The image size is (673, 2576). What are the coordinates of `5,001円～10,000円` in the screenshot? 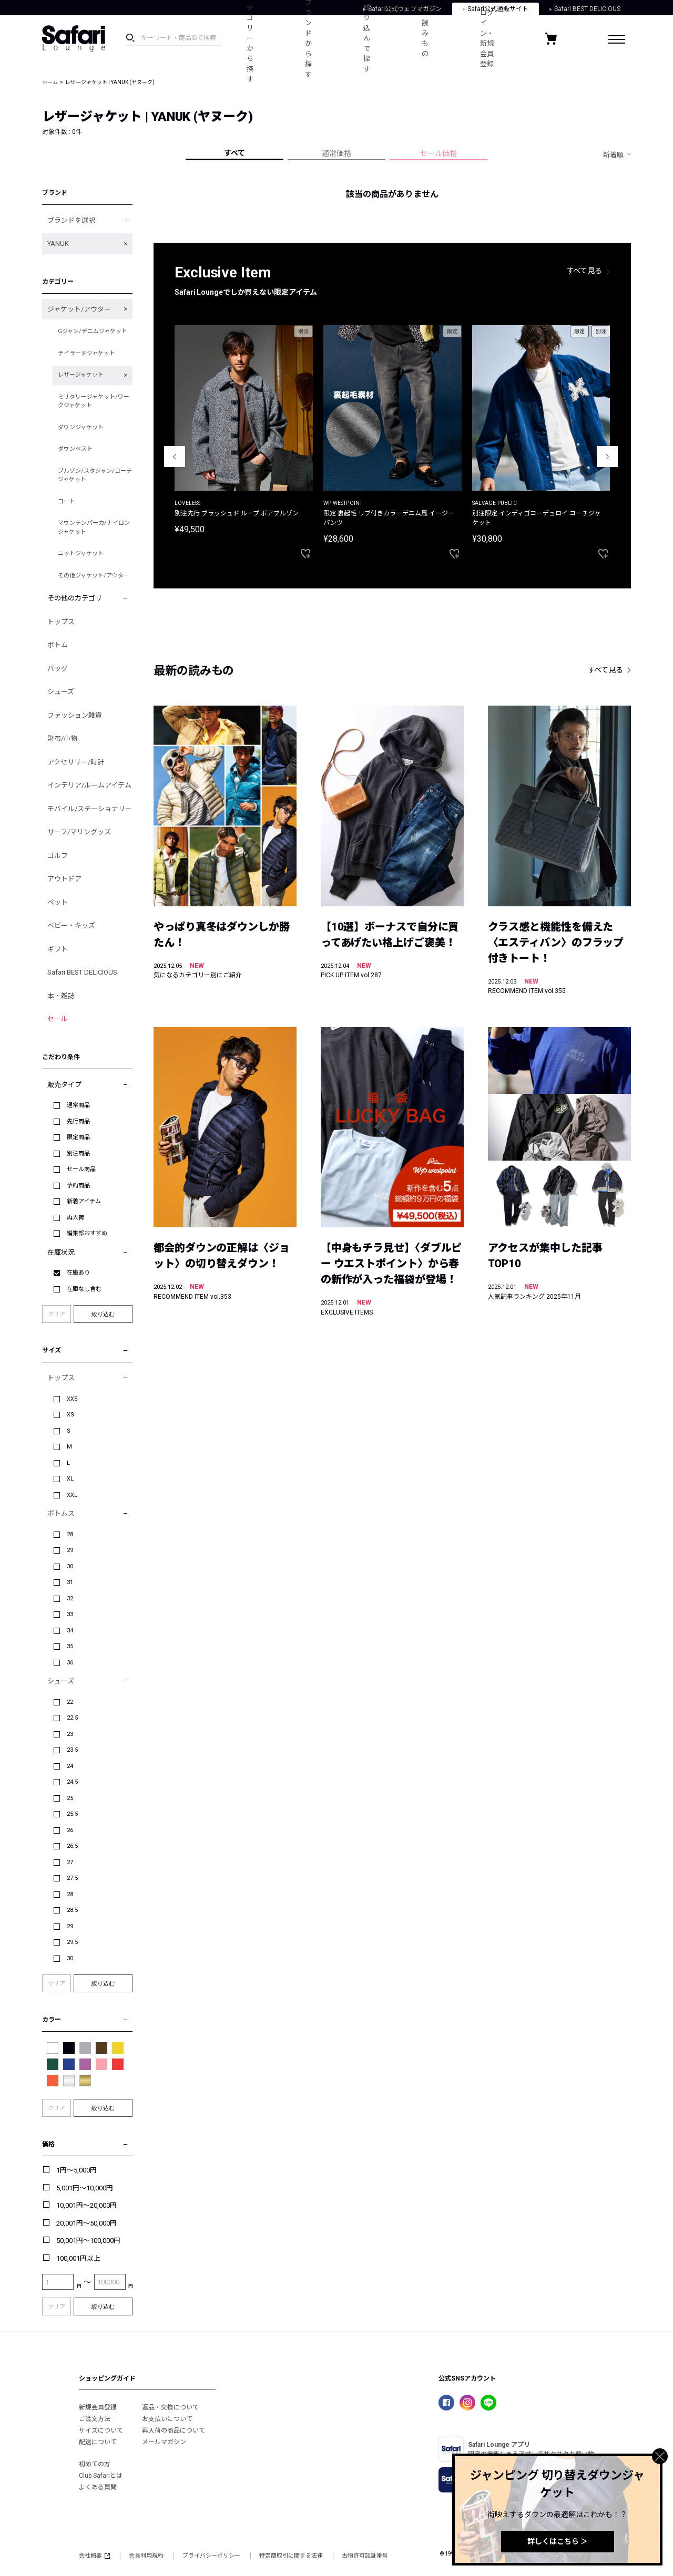 It's located at (84, 2188).